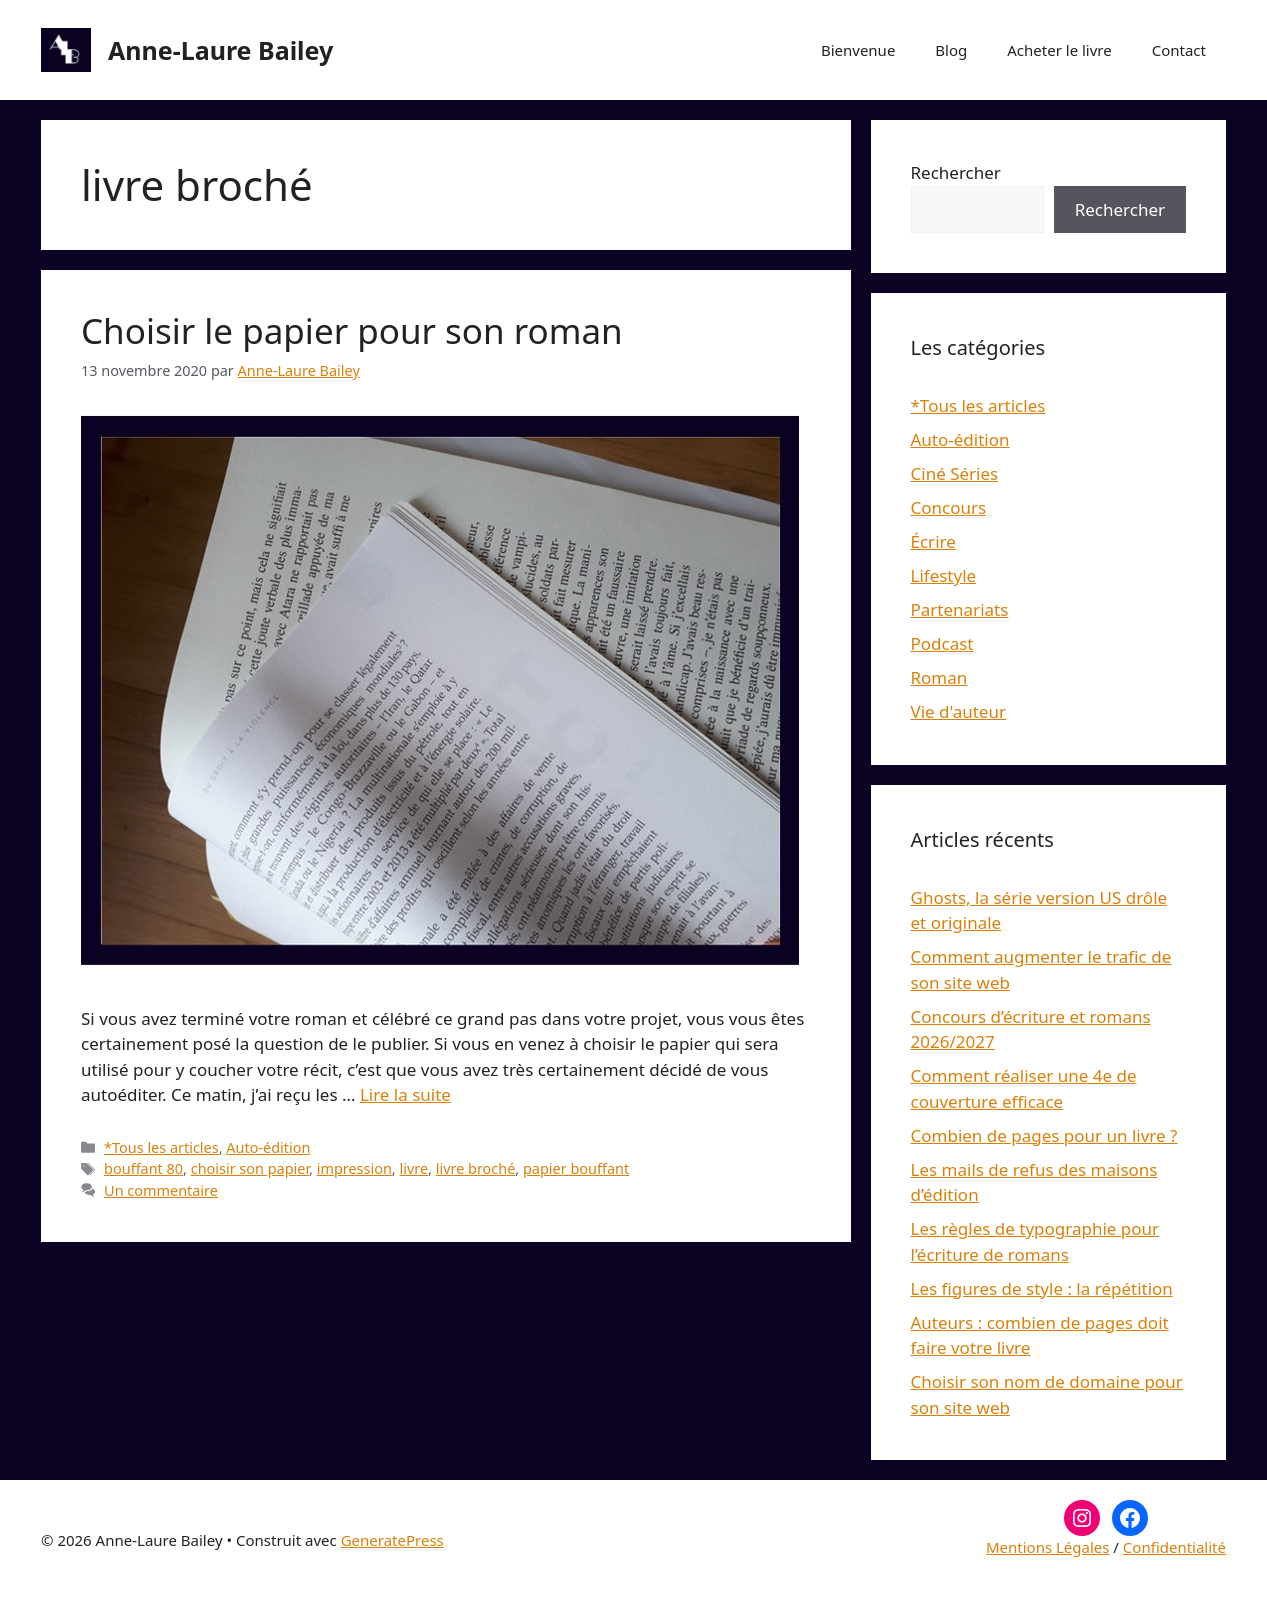 The width and height of the screenshot is (1267, 1601). What do you see at coordinates (956, 172) in the screenshot?
I see `Rechercher` at bounding box center [956, 172].